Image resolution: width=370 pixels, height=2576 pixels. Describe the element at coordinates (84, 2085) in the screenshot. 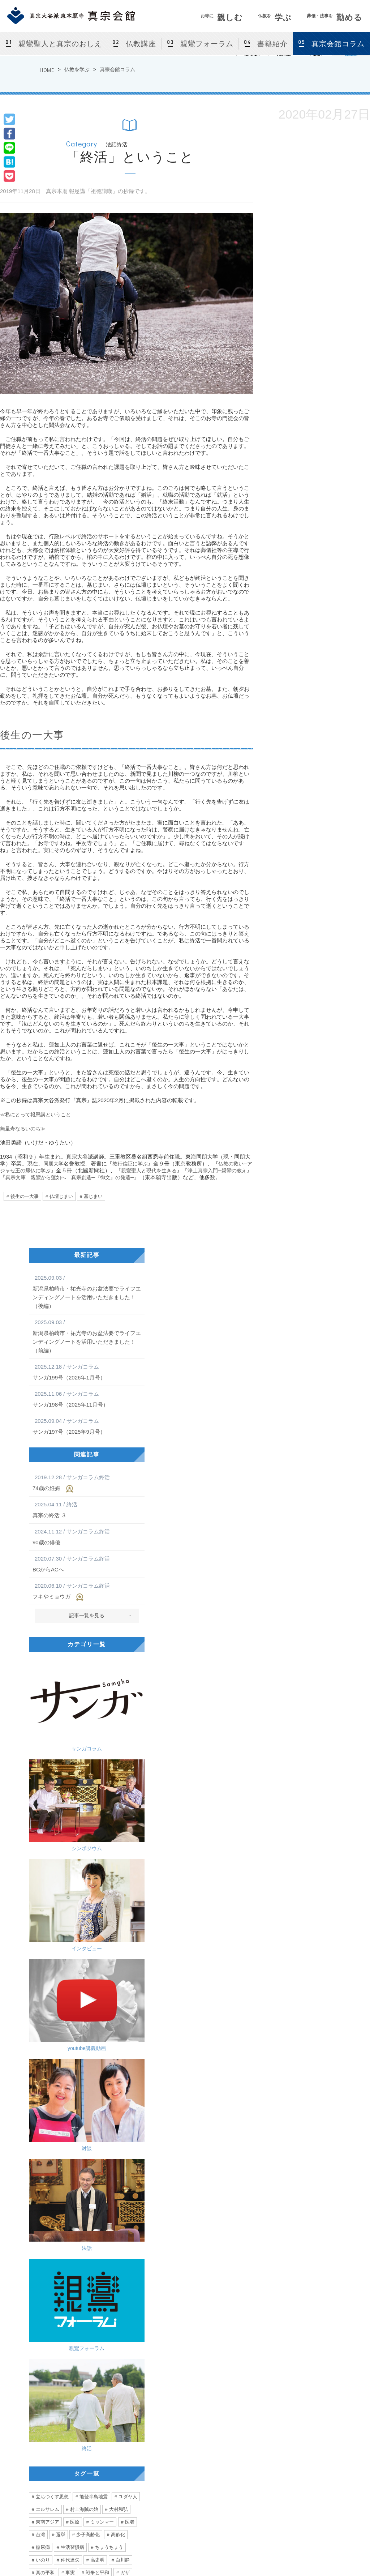

I see `声優` at that location.